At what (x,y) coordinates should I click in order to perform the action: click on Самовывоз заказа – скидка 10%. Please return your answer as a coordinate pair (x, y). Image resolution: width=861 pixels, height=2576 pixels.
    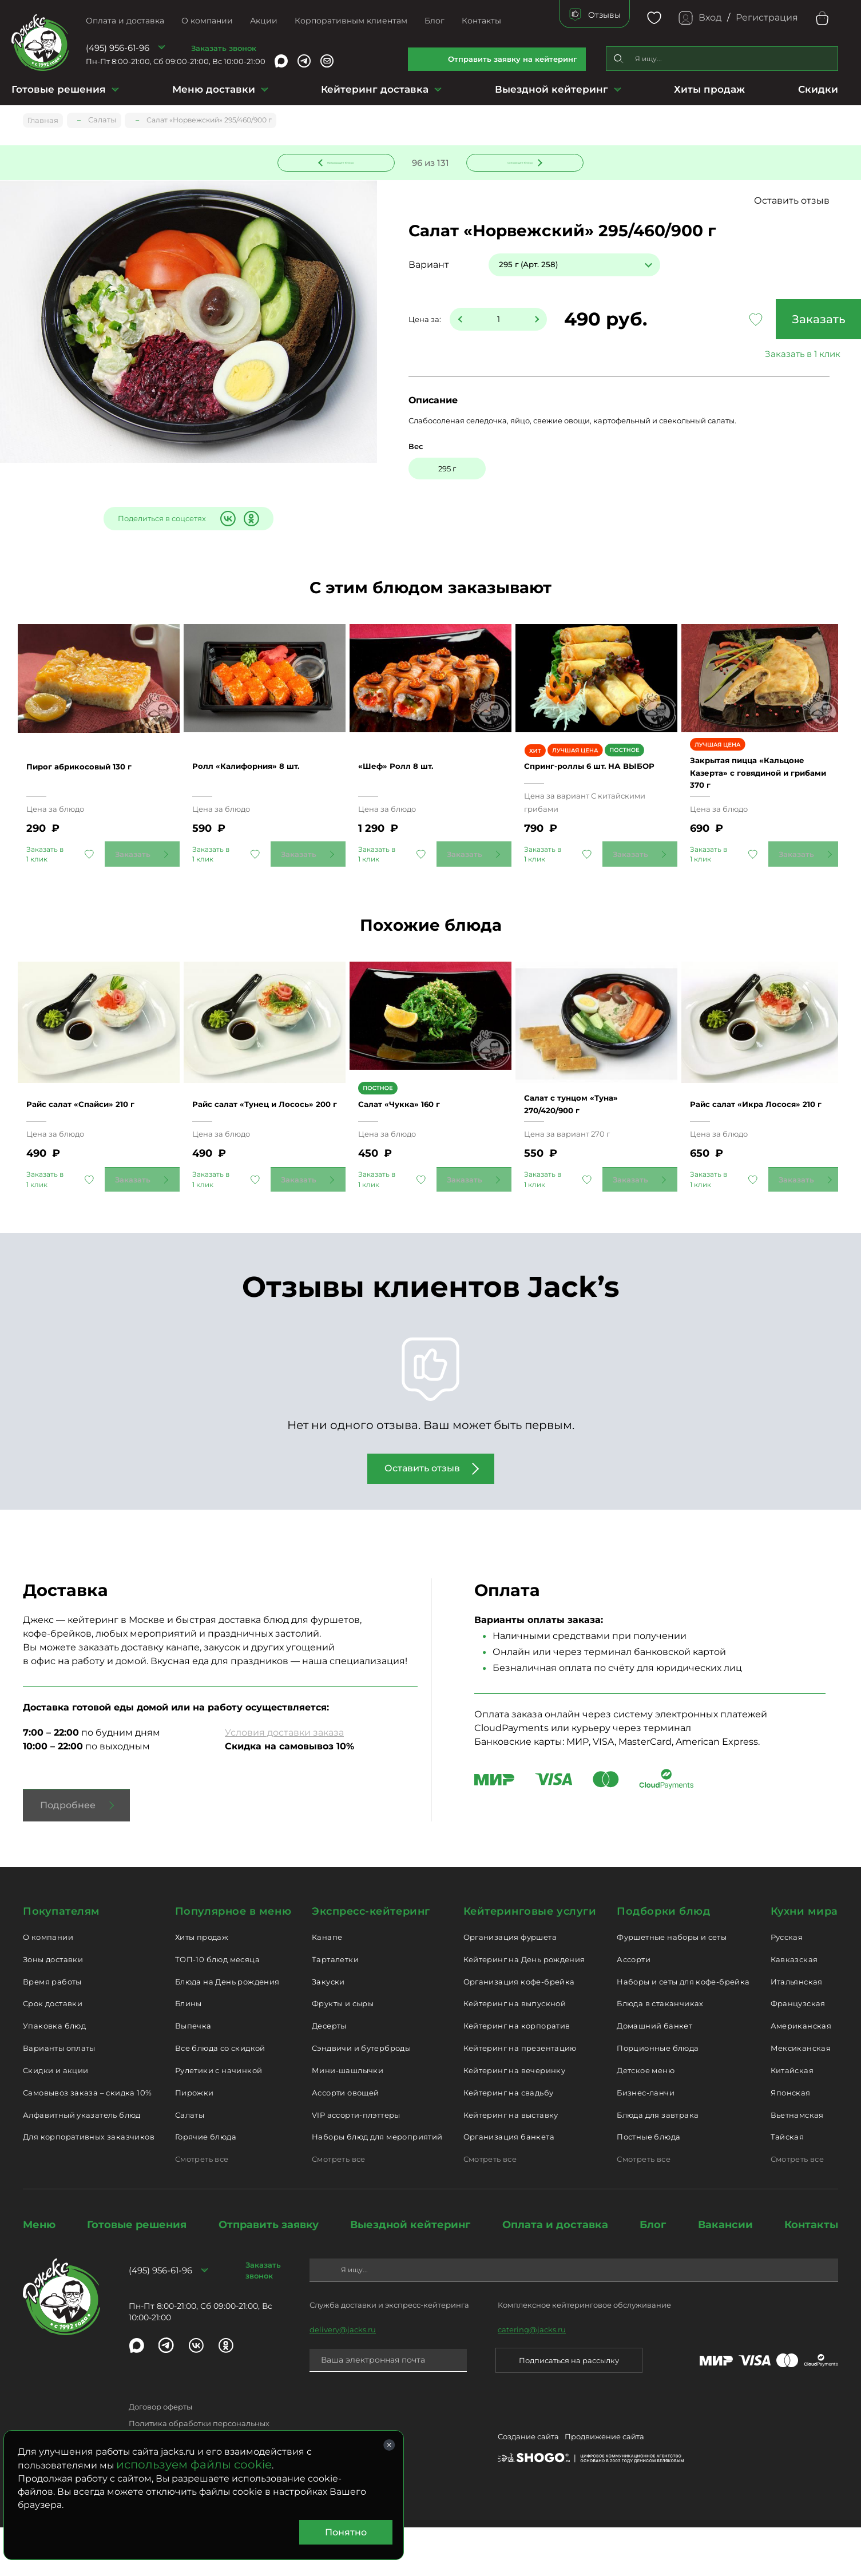
    Looking at the image, I should click on (87, 2141).